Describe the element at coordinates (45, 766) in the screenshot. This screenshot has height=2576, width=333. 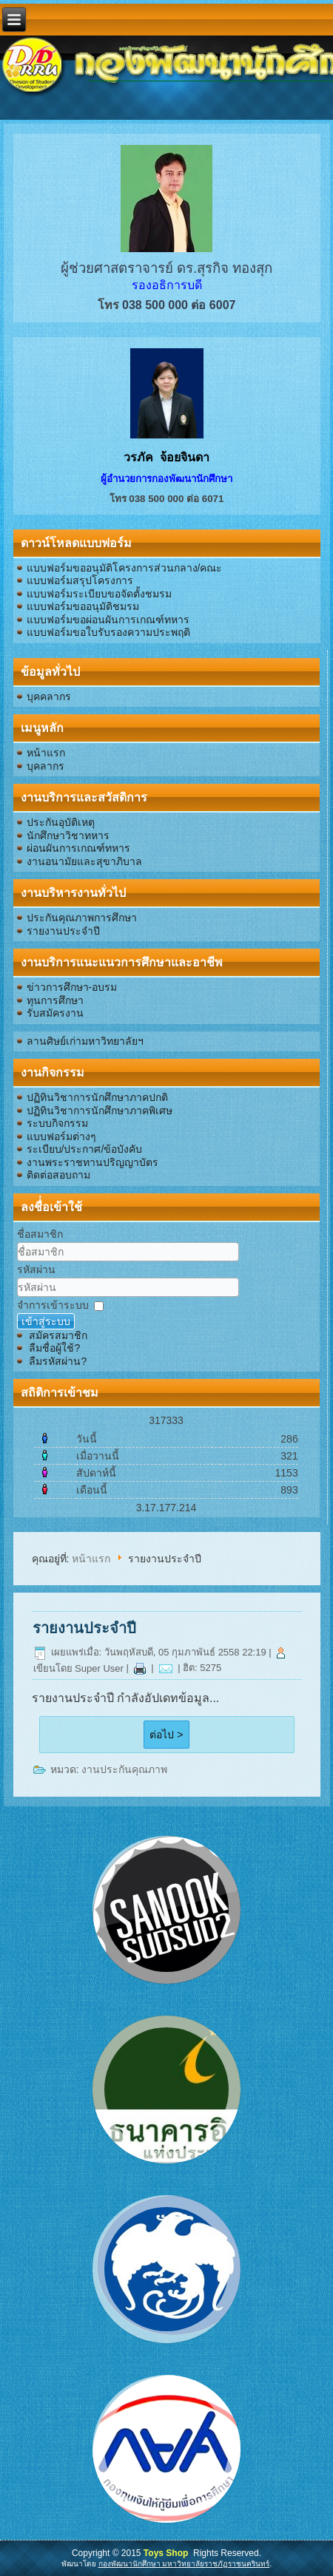
I see `บุคลากร` at that location.